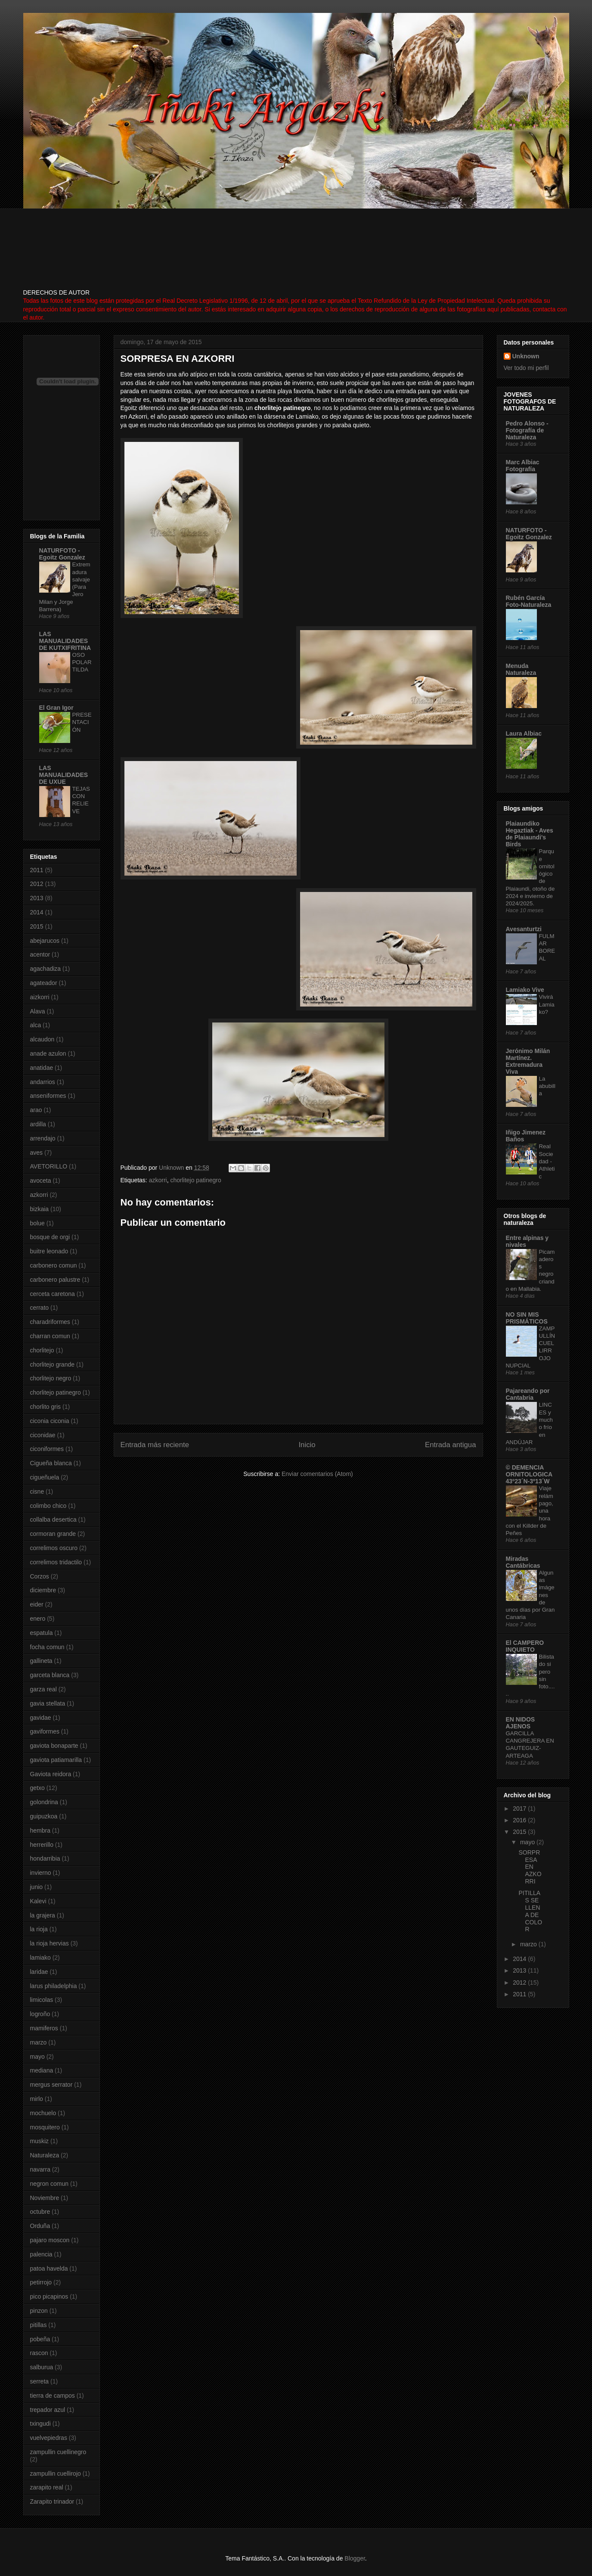 This screenshot has height=2576, width=592. What do you see at coordinates (36, 1886) in the screenshot?
I see `junio` at bounding box center [36, 1886].